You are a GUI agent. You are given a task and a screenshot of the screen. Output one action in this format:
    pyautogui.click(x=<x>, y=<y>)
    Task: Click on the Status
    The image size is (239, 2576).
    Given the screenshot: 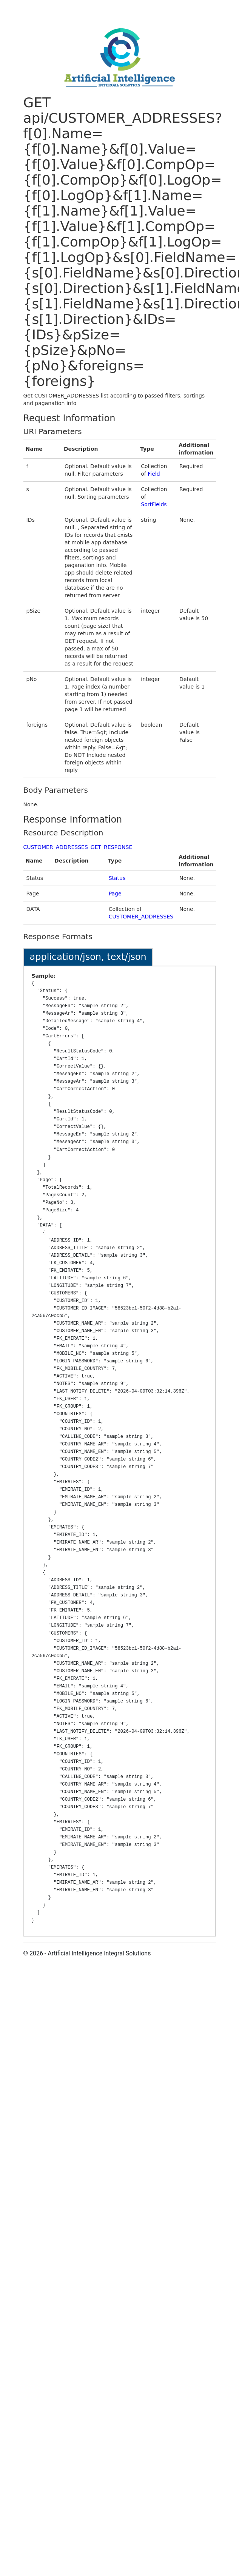 What is the action you would take?
    pyautogui.click(x=117, y=878)
    